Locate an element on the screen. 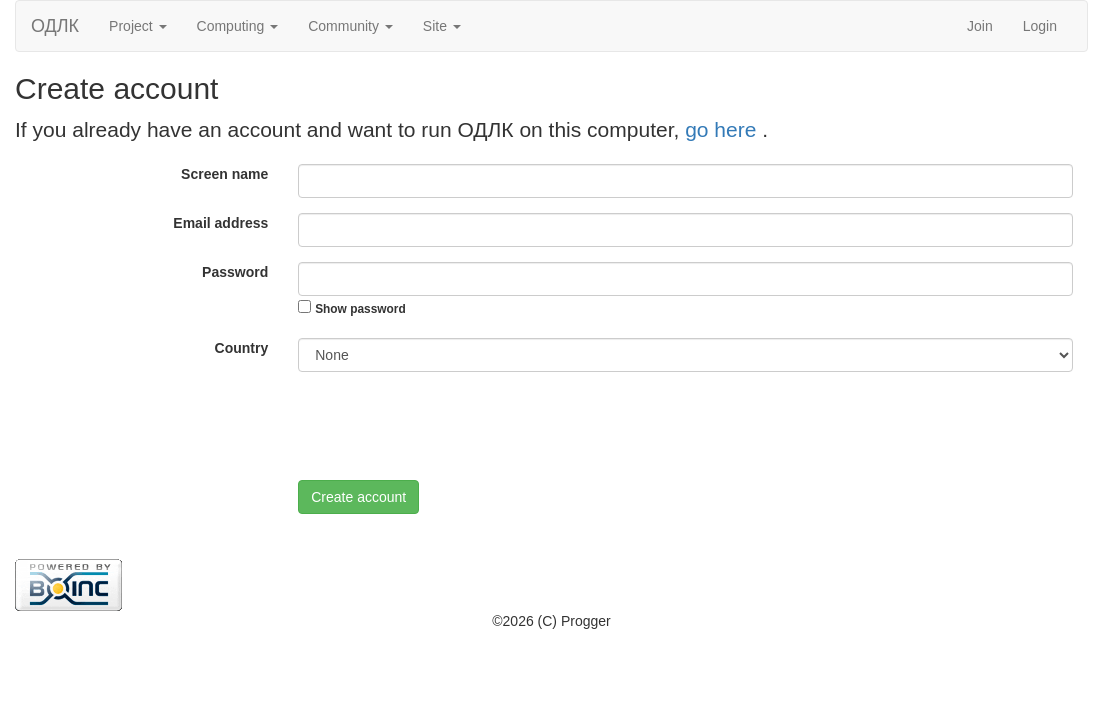  ОДЛК is located at coordinates (55, 26).